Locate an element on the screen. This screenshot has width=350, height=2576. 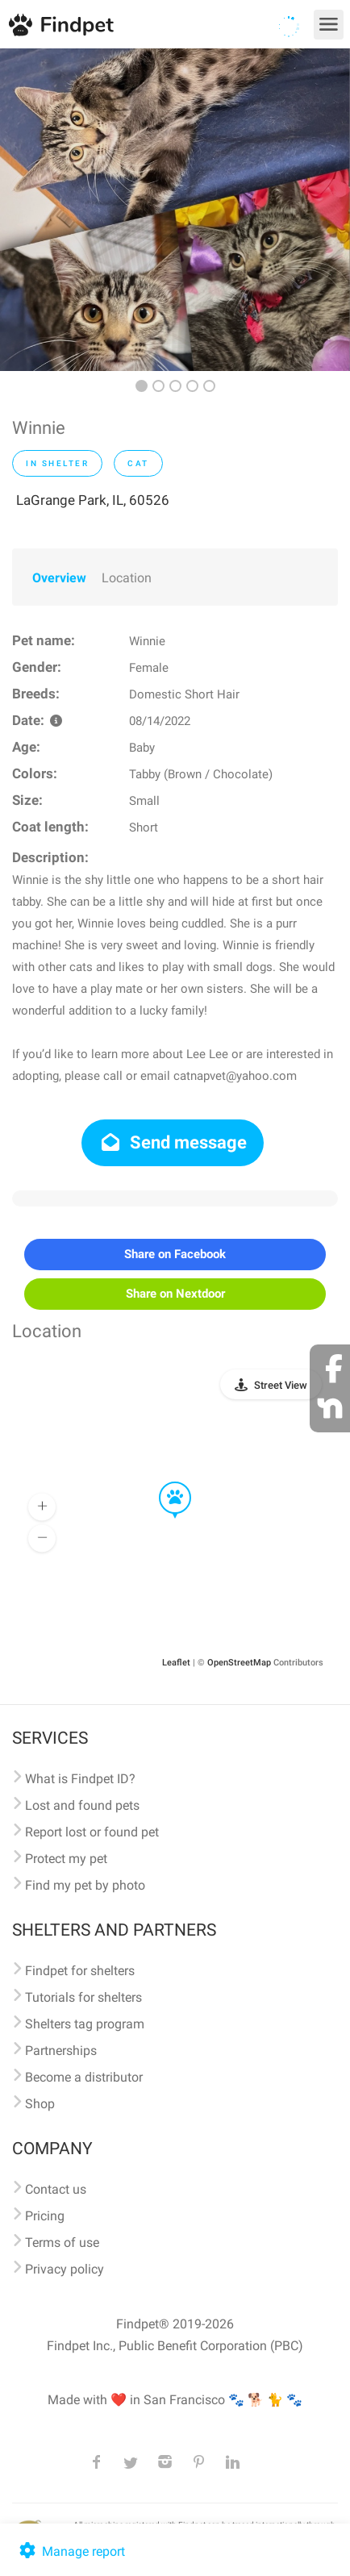
[button] is located at coordinates (164, 1482).